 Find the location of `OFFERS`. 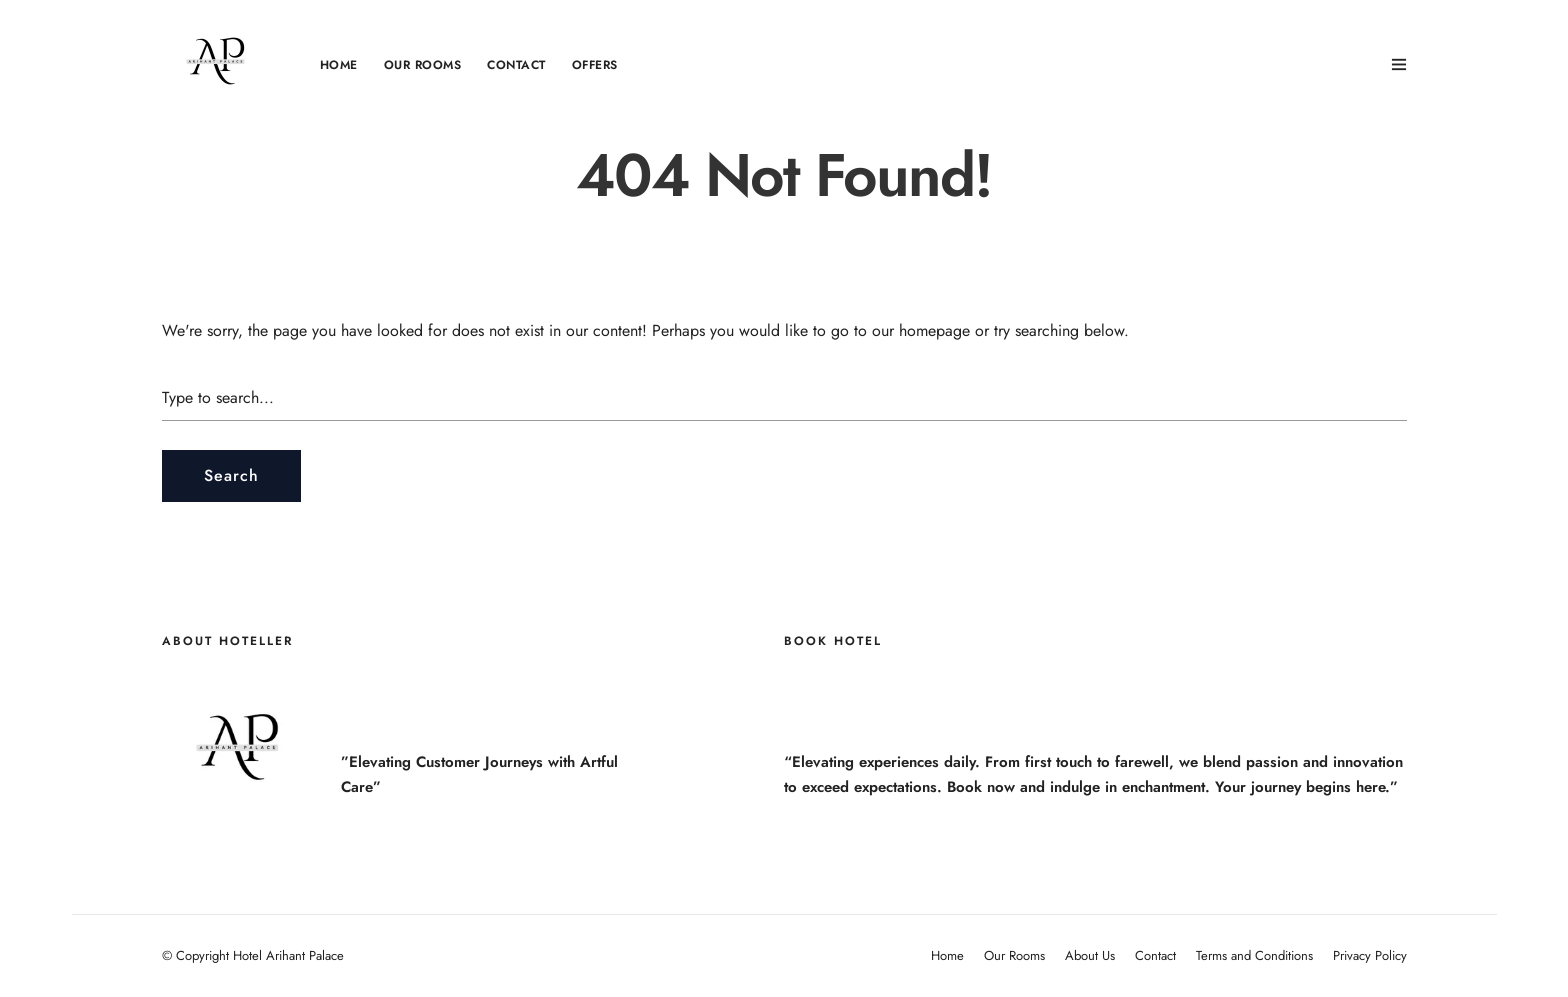

OFFERS is located at coordinates (595, 65).